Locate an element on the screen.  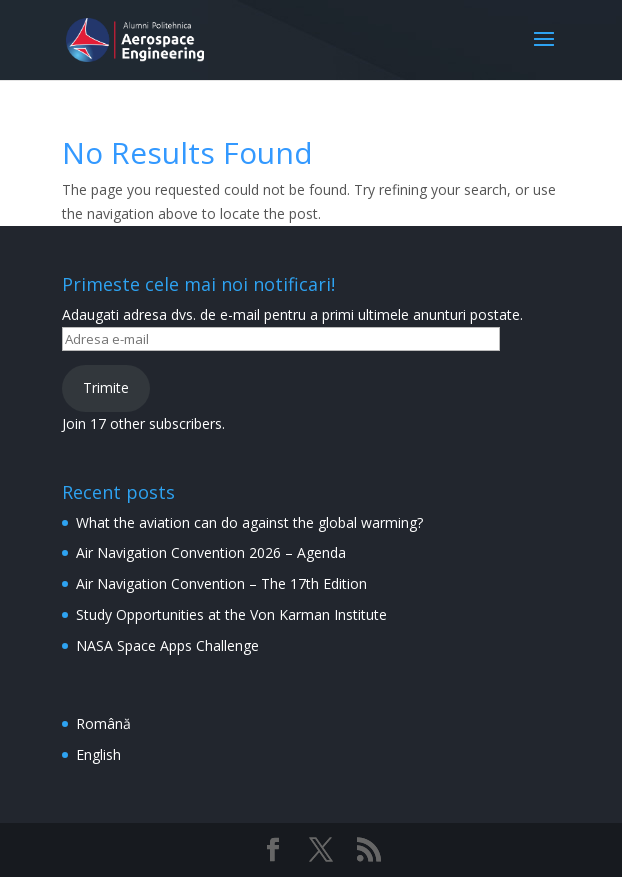
NASA Space Apps Challenge is located at coordinates (167, 645).